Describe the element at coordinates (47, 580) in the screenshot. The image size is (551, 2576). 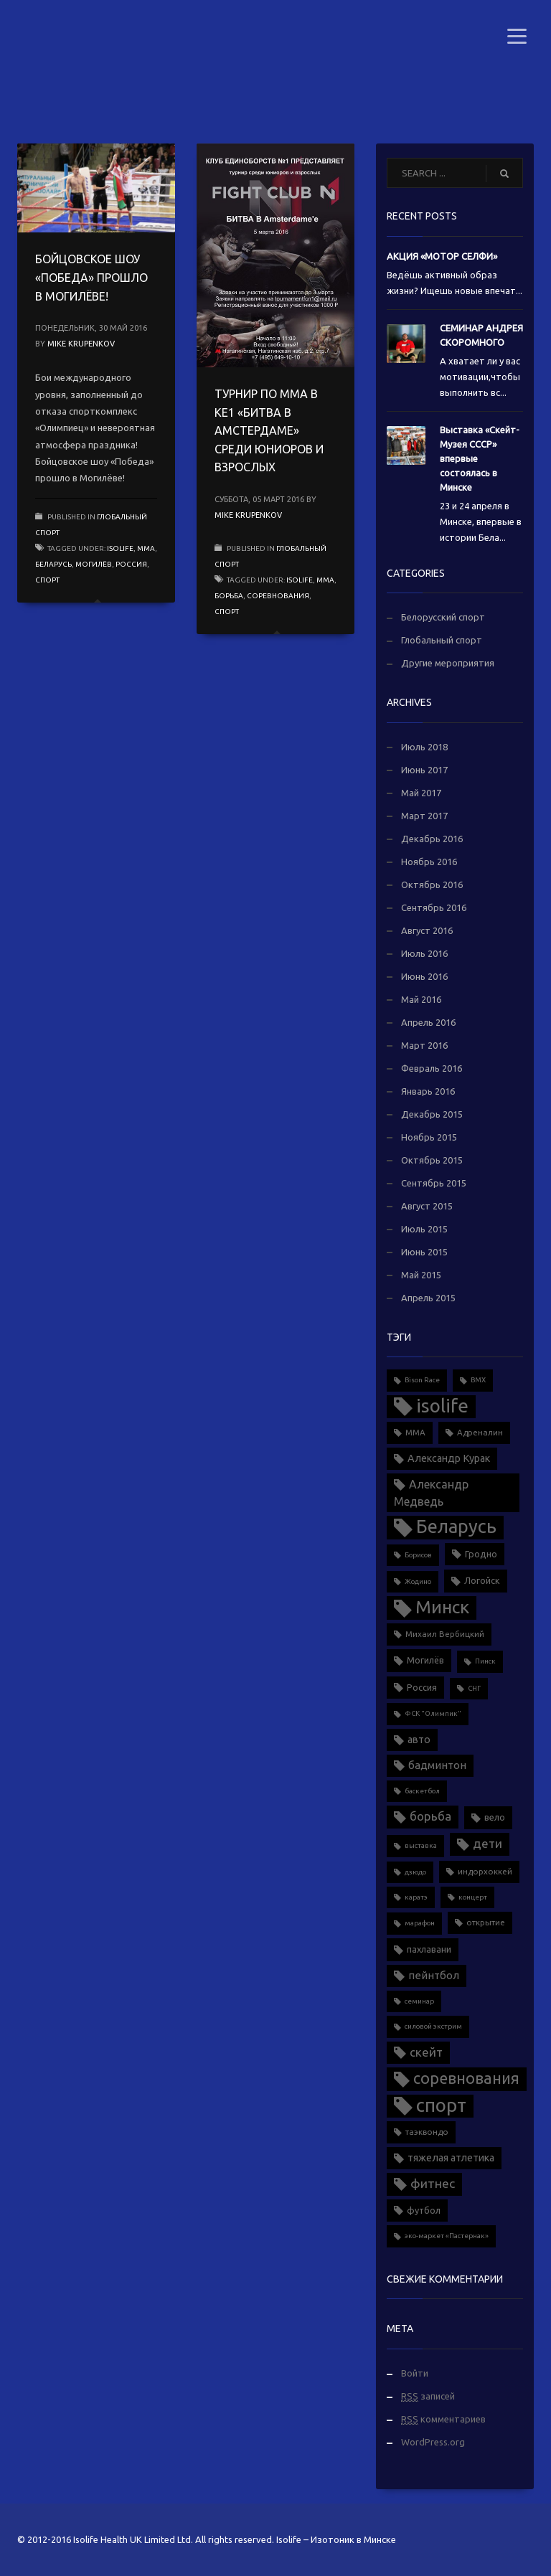
I see `спорт` at that location.